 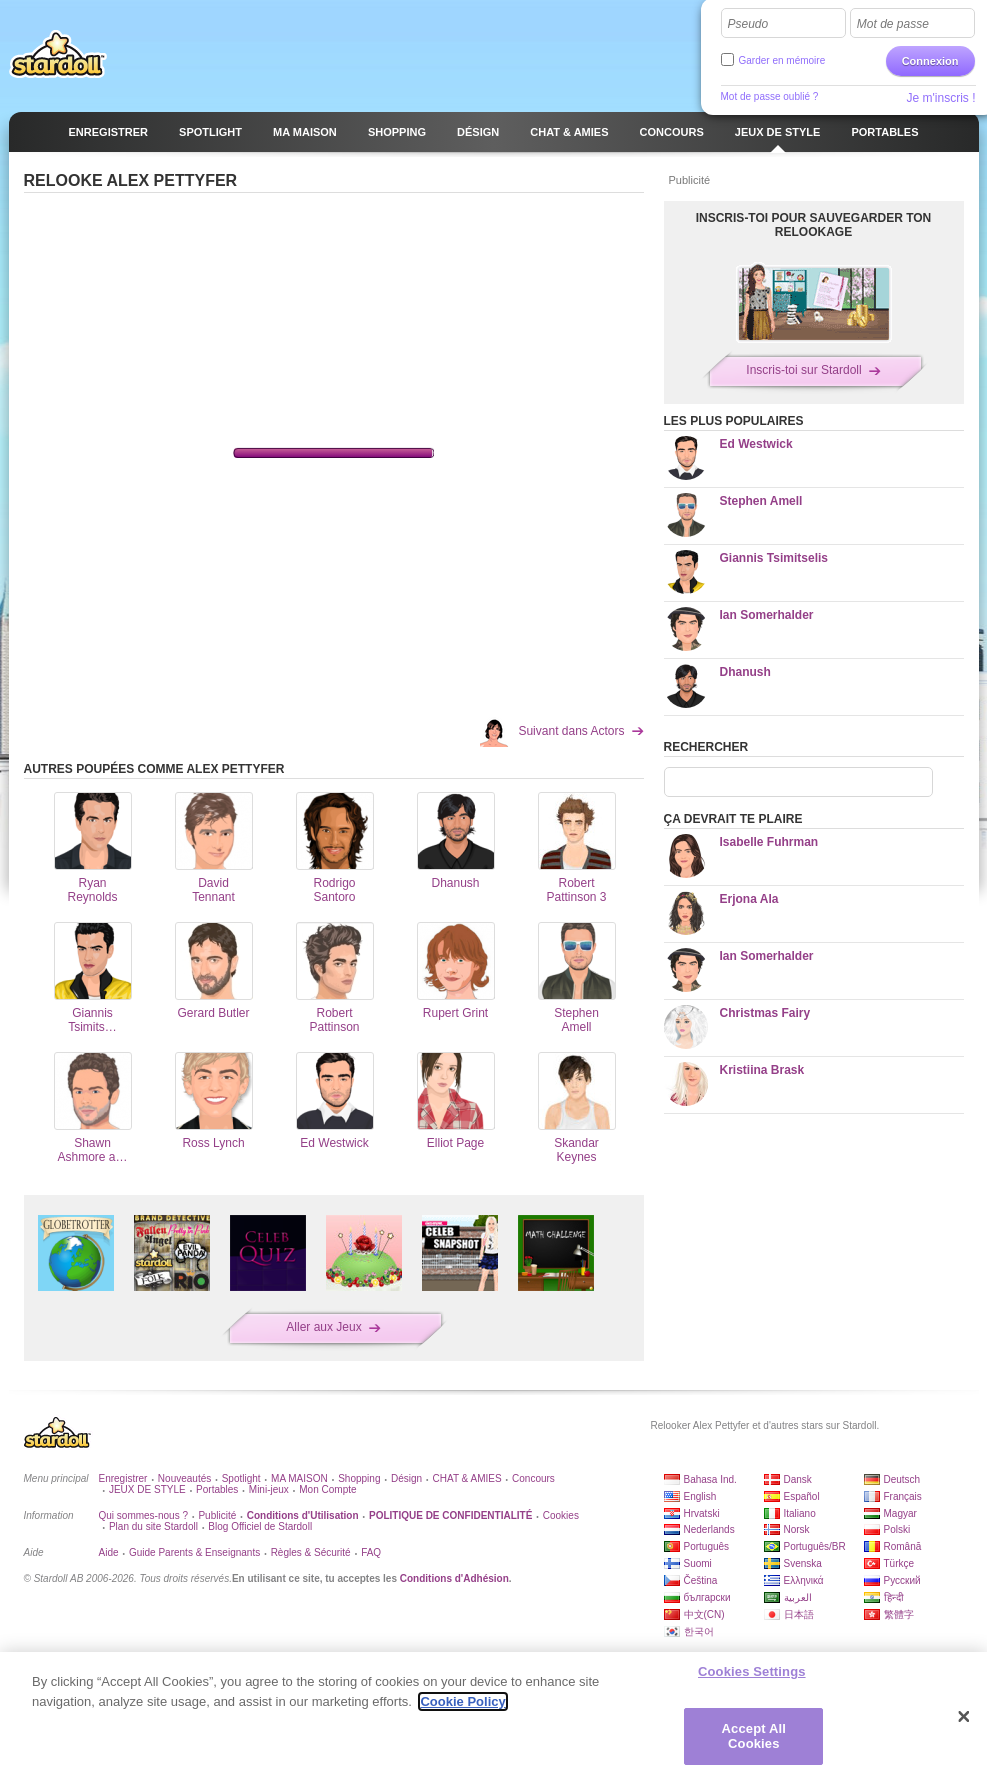 I want to click on Aide, so click(x=109, y=1552).